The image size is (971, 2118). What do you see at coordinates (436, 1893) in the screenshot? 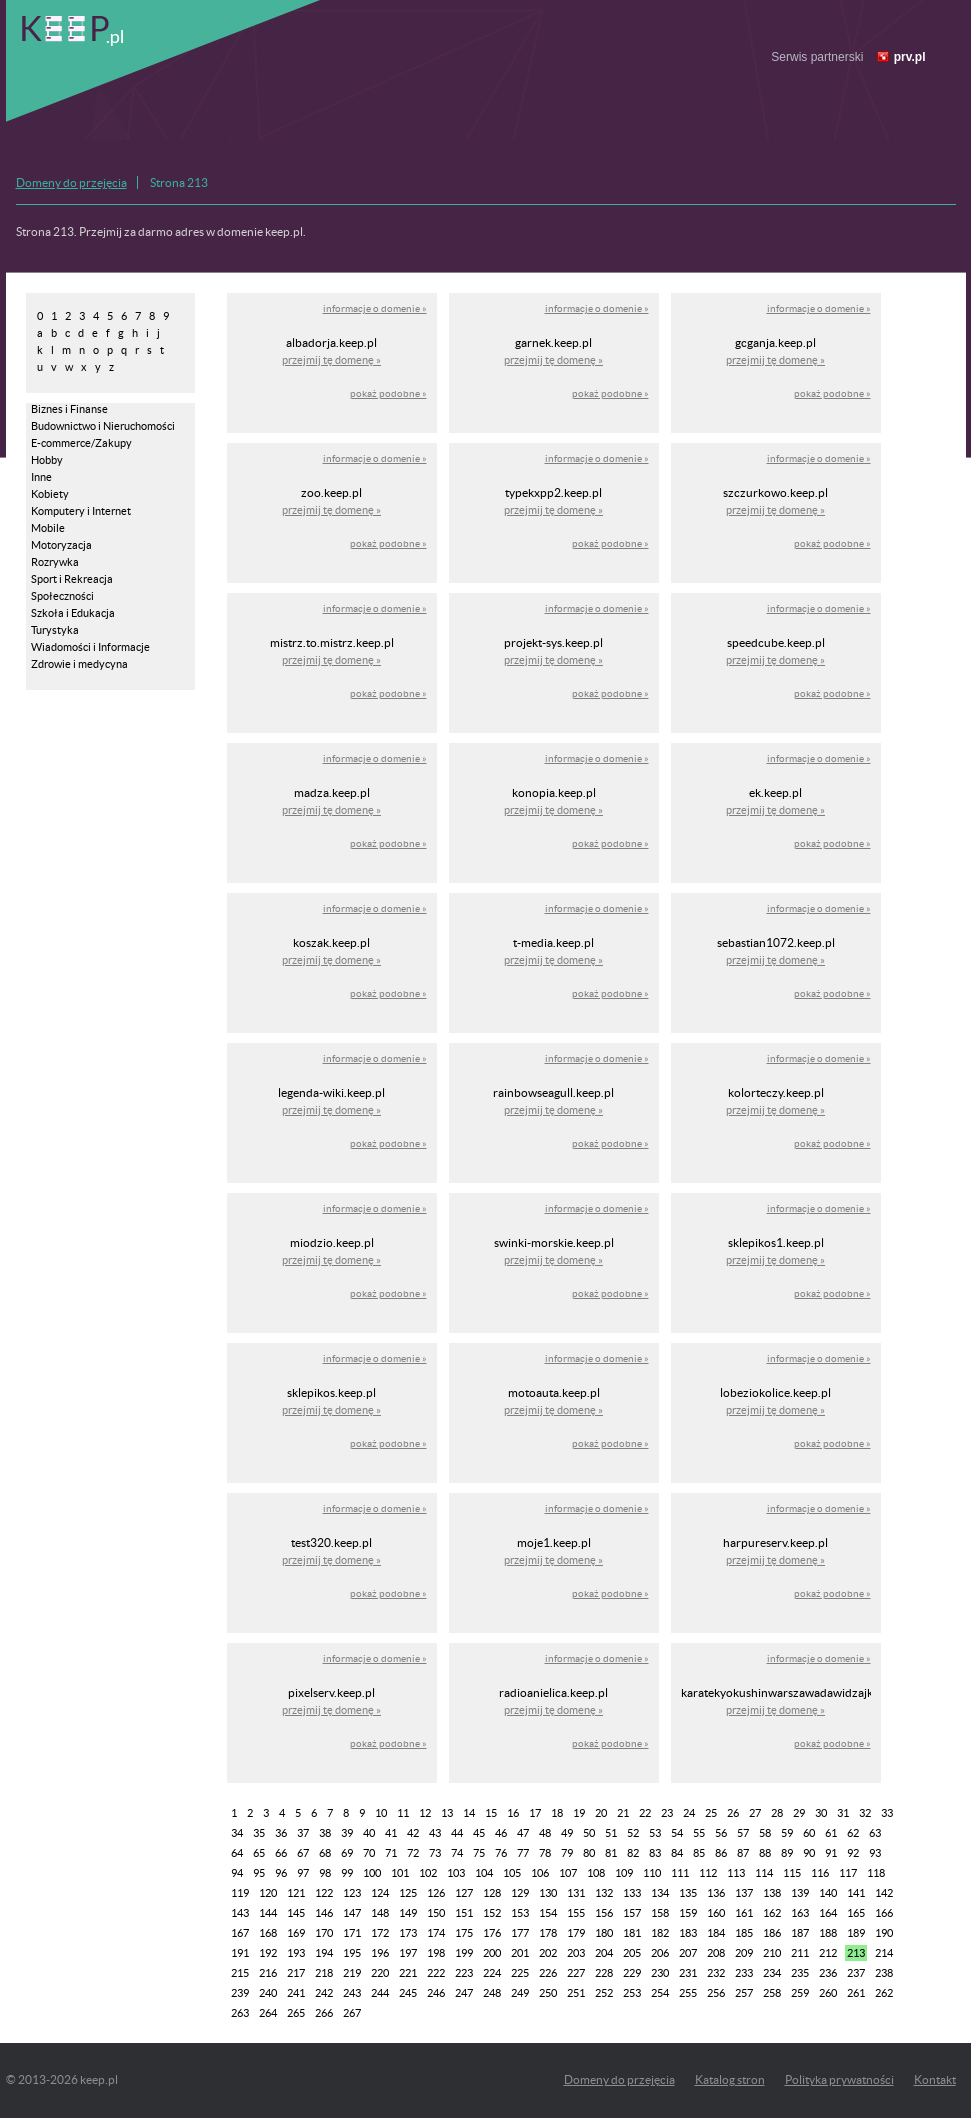
I see `126` at bounding box center [436, 1893].